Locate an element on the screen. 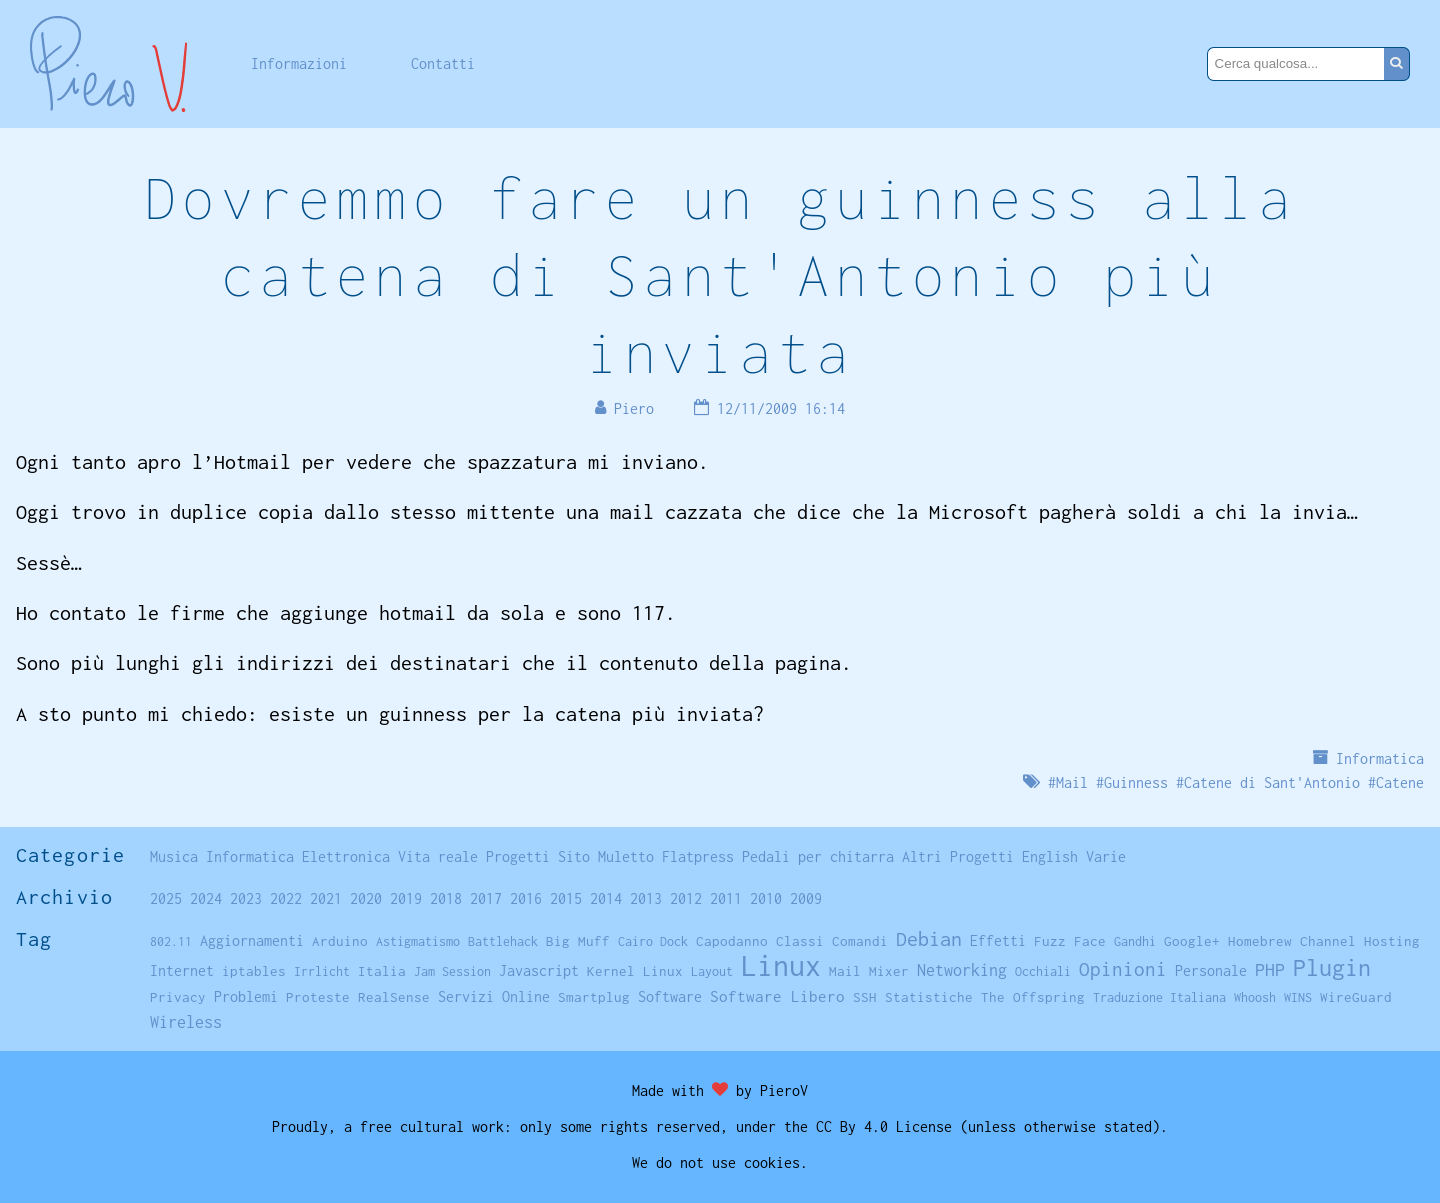  Jam Session is located at coordinates (452, 971).